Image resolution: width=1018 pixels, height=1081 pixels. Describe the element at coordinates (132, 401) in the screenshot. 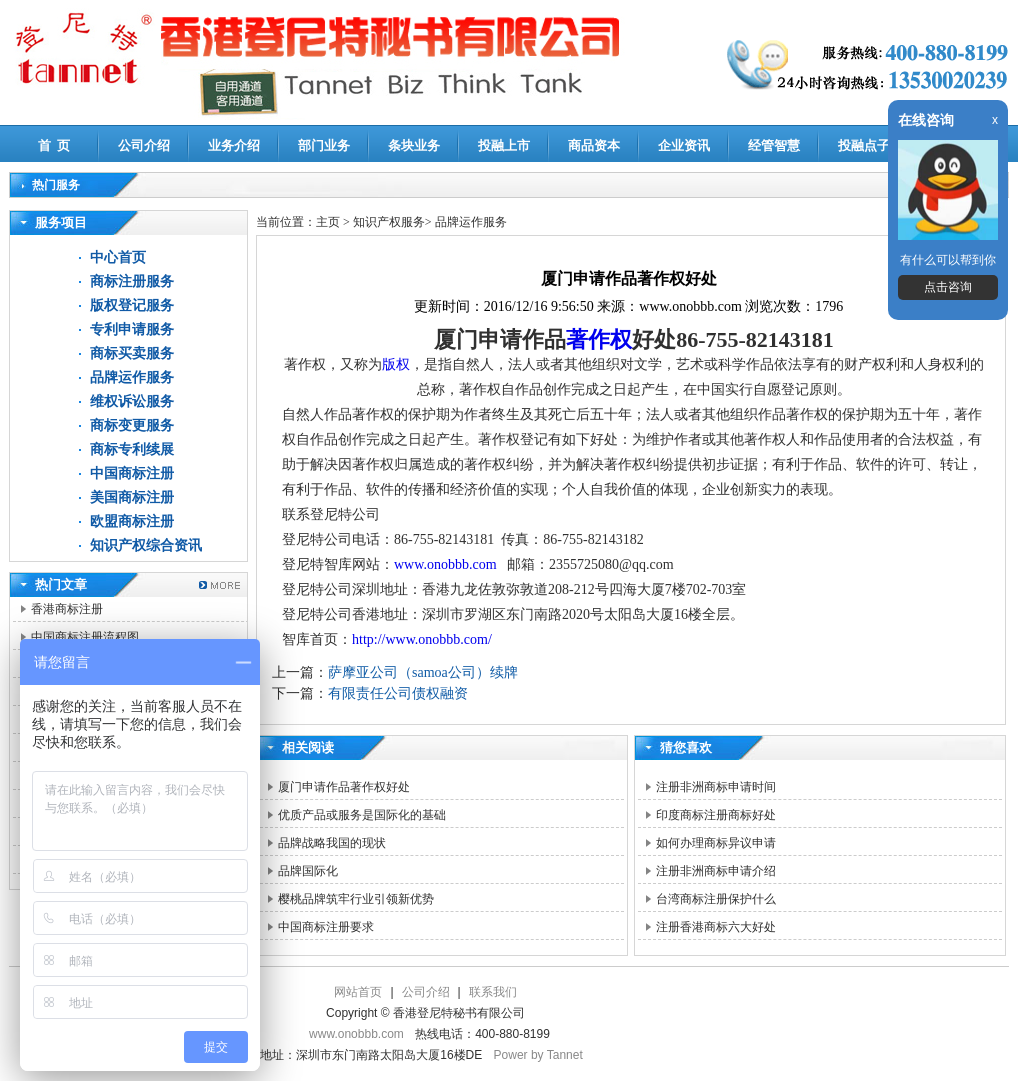

I see `维权诉讼服务` at that location.